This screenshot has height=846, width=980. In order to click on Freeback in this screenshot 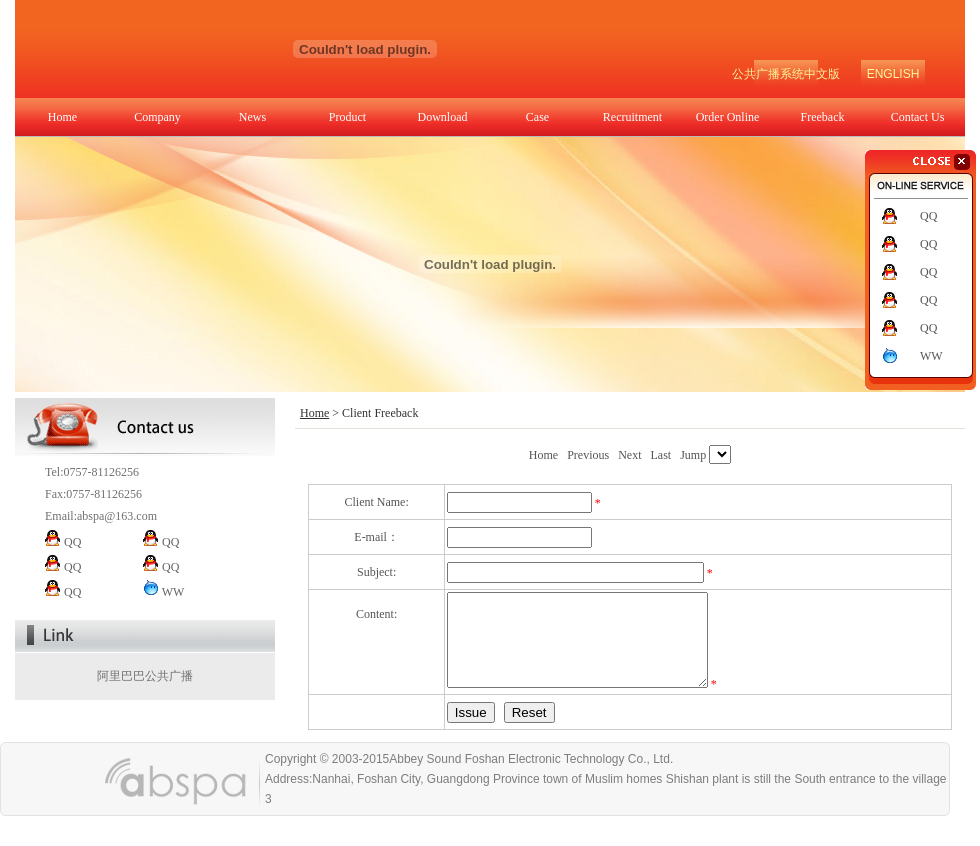, I will do `click(823, 117)`.